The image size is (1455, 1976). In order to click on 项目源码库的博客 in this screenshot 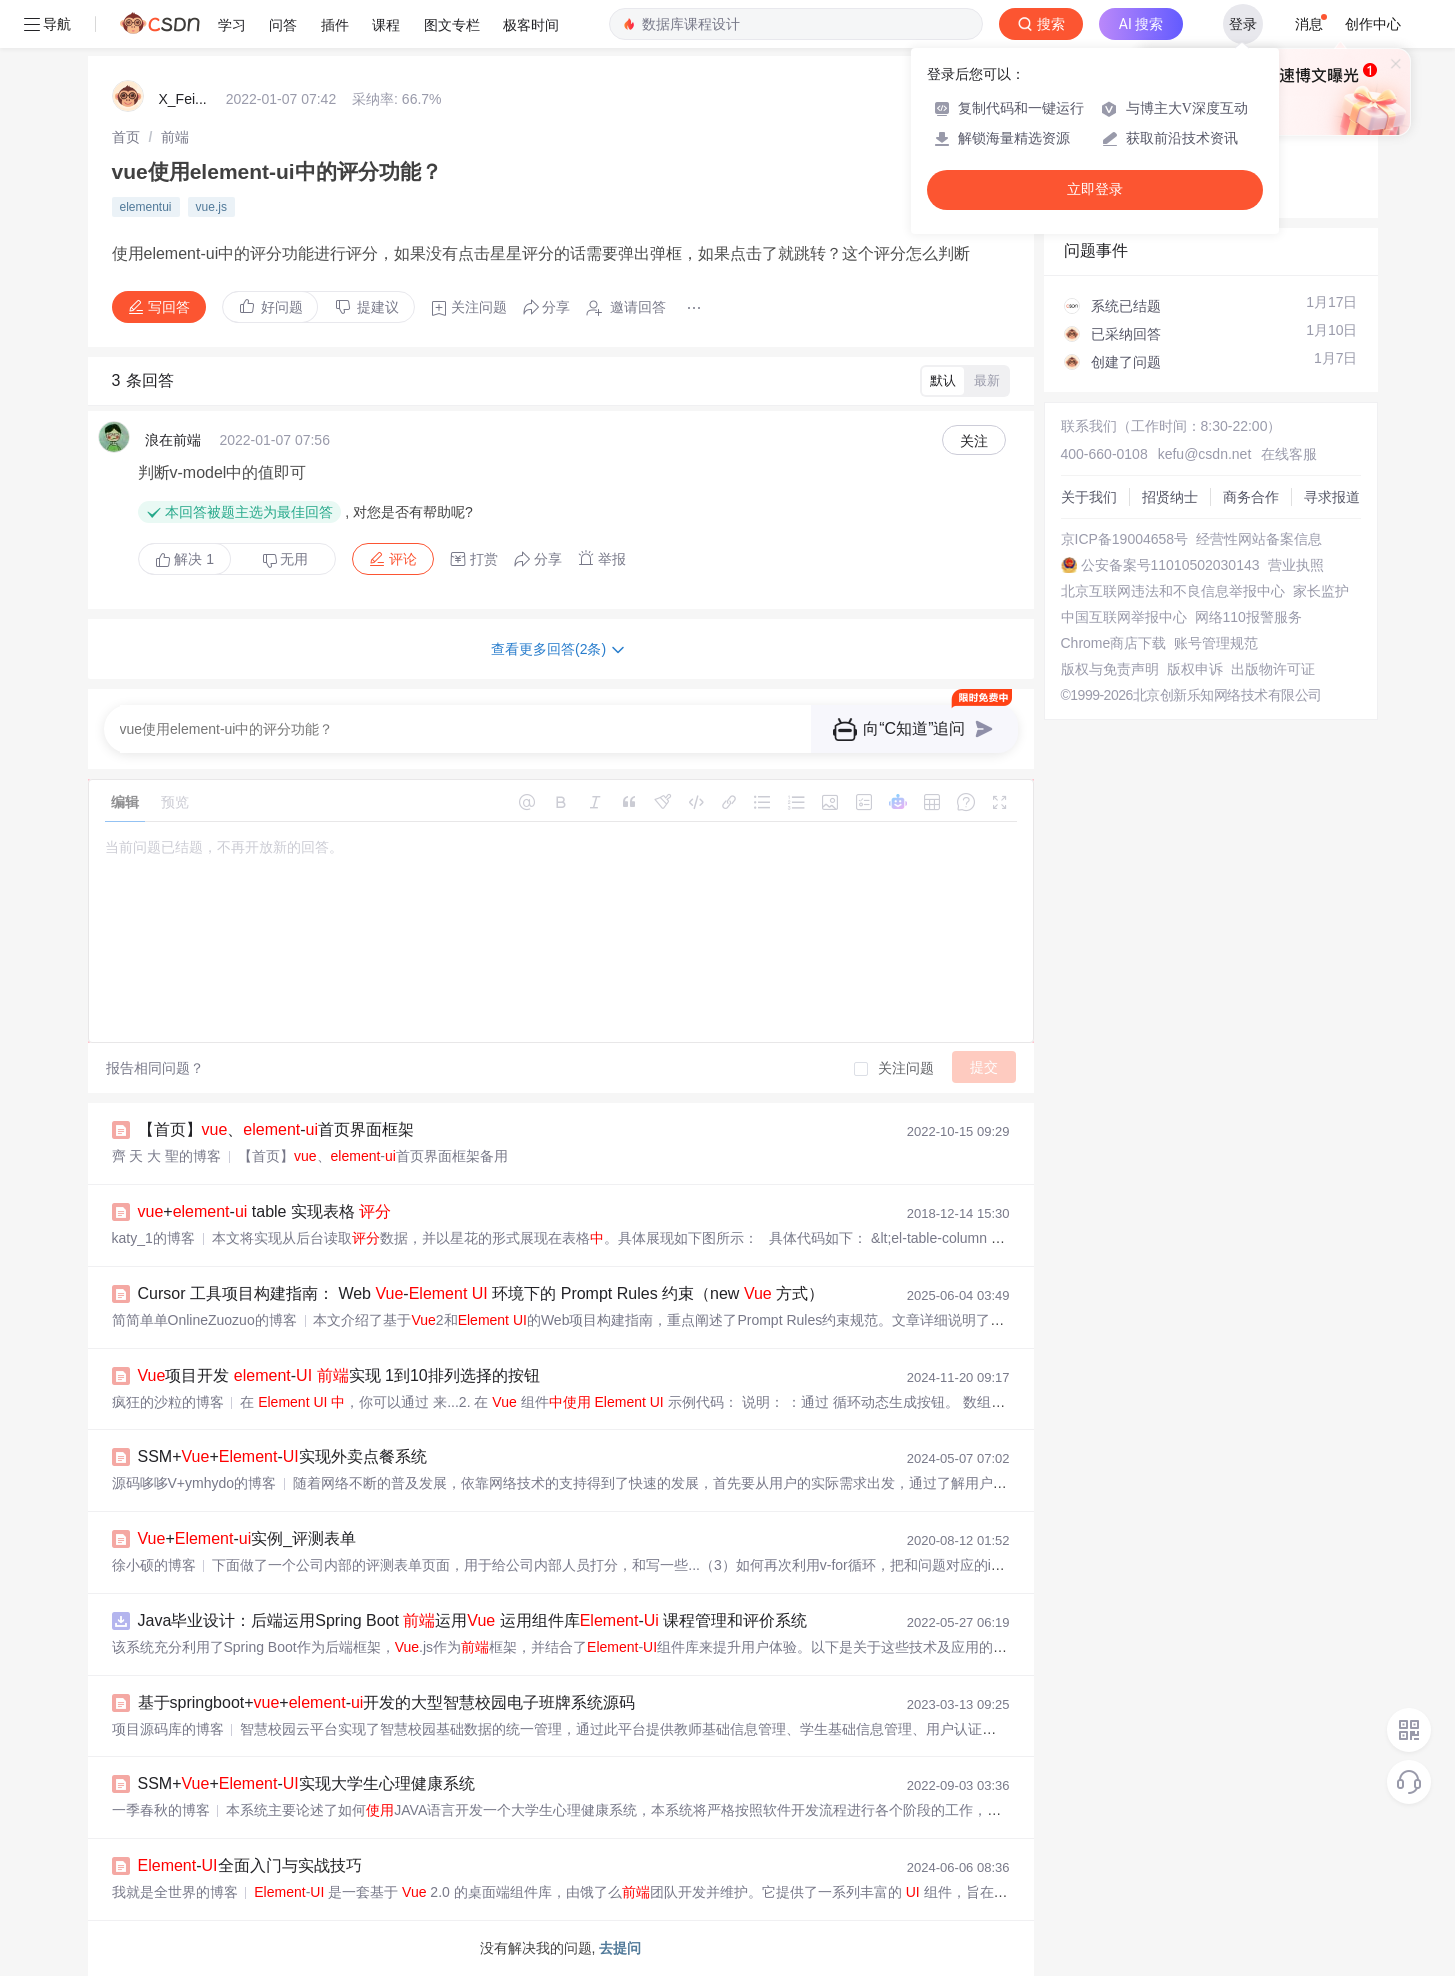, I will do `click(168, 1729)`.